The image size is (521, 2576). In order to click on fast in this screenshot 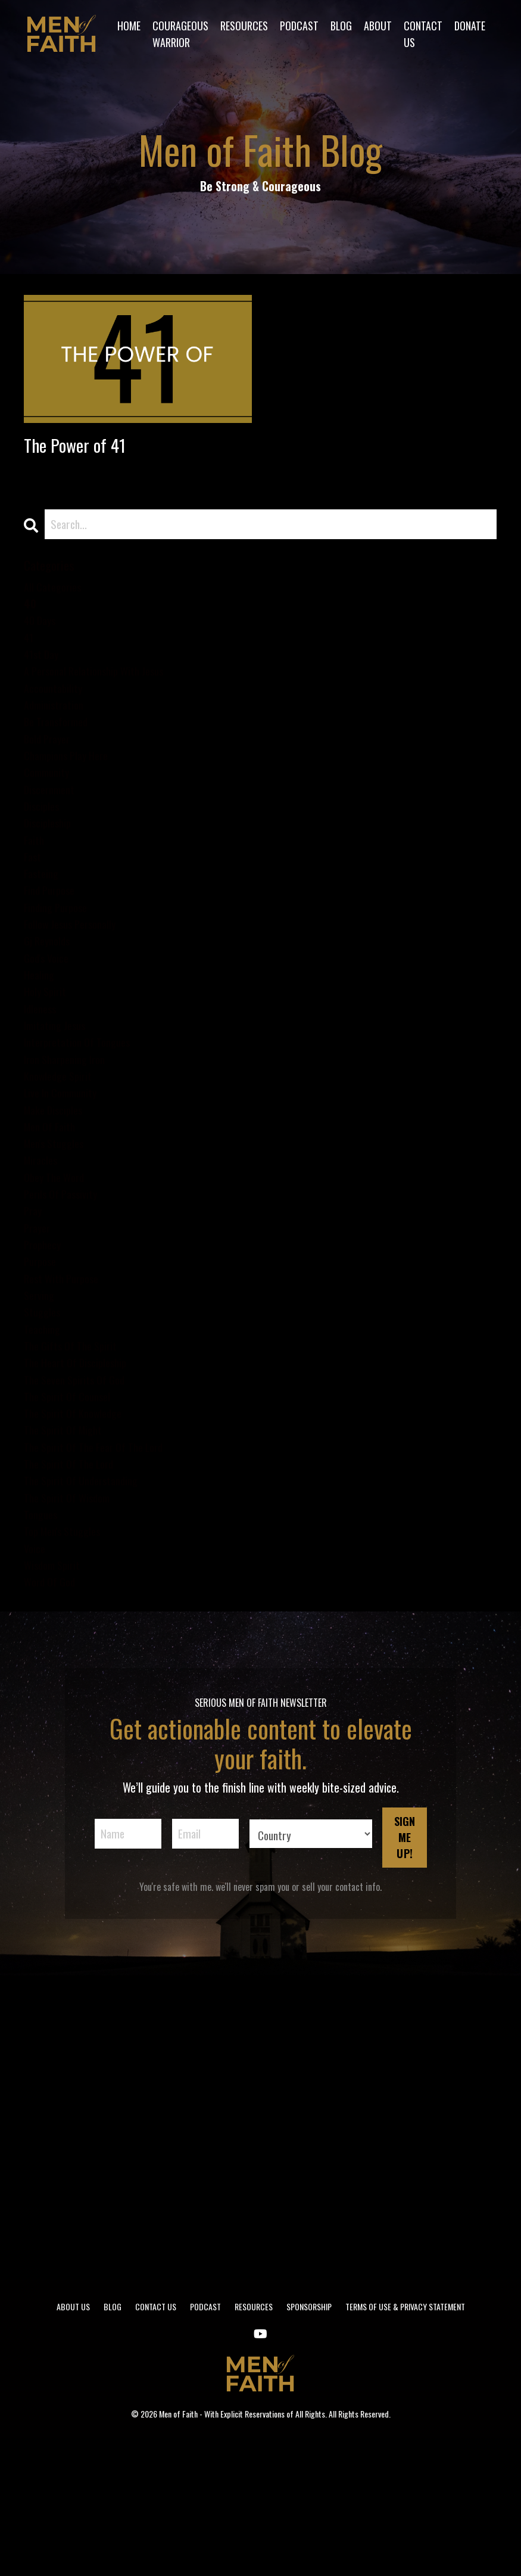, I will do `click(33, 899)`.